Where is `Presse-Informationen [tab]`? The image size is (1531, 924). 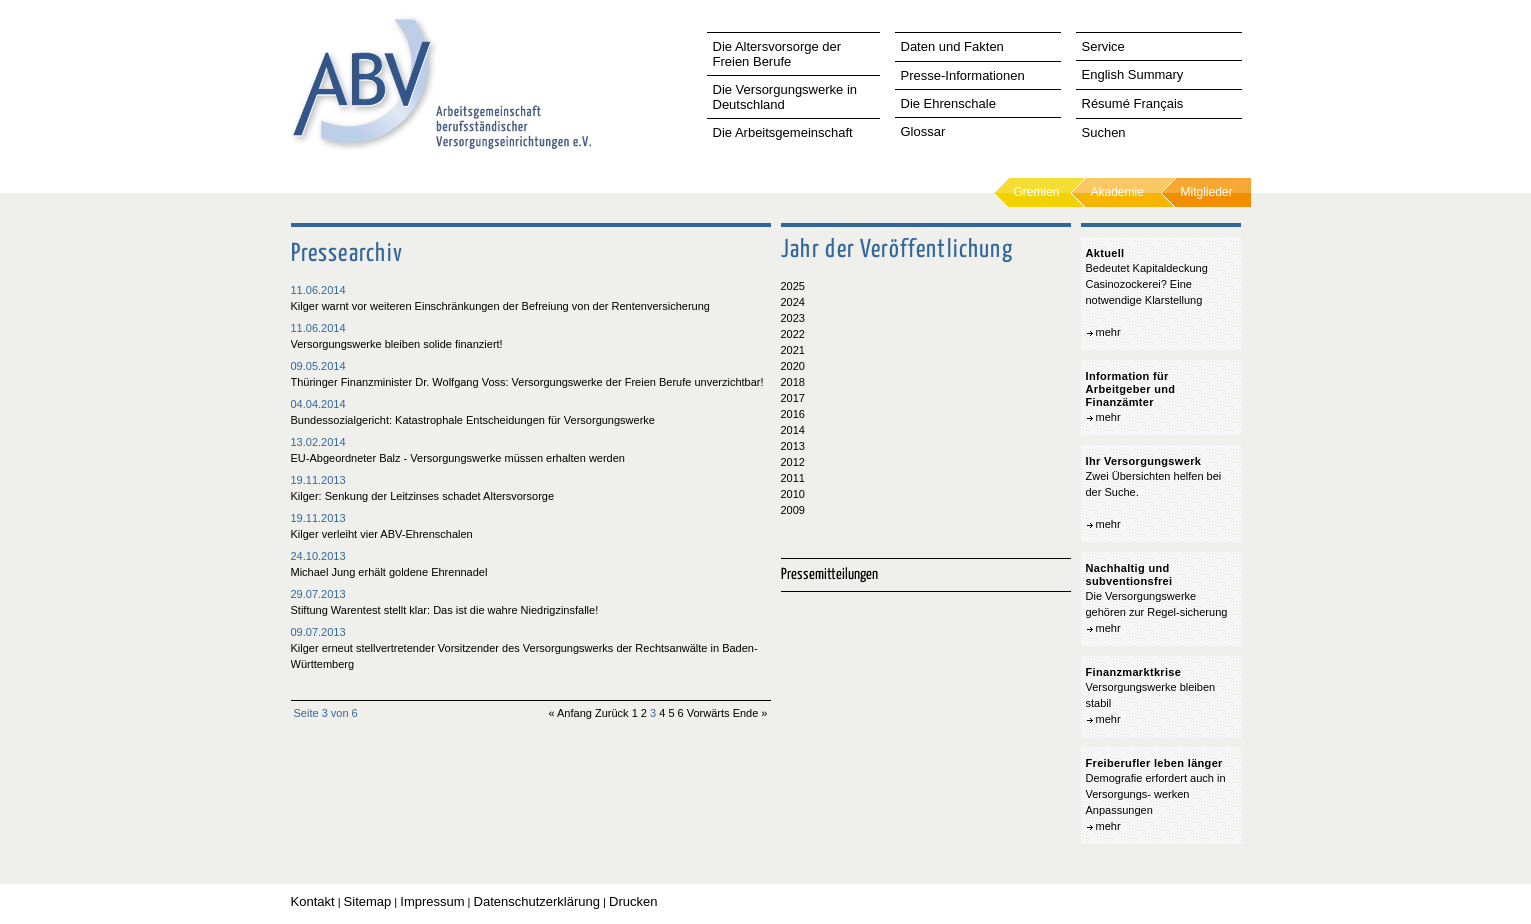 Presse-Informationen [tab] is located at coordinates (963, 75).